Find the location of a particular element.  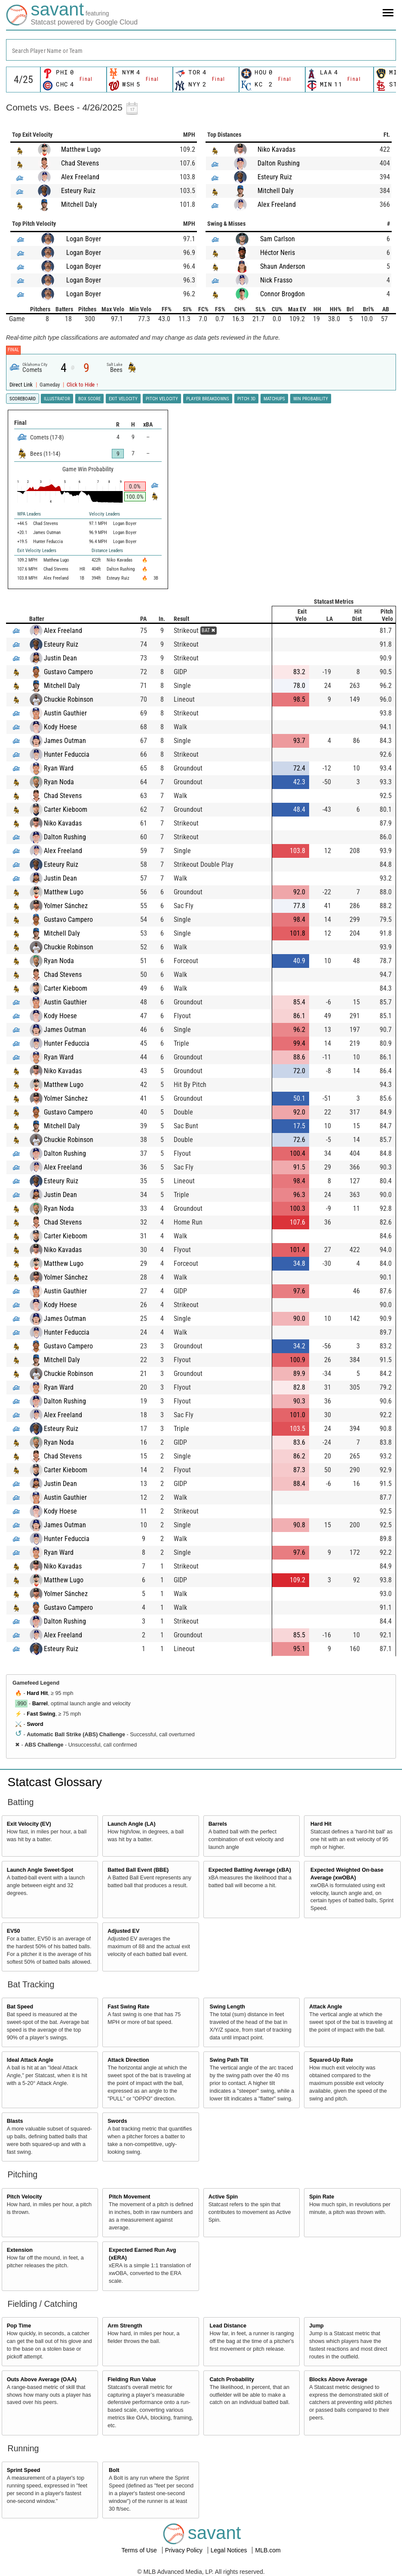

Hard Hit is located at coordinates (37, 1693).